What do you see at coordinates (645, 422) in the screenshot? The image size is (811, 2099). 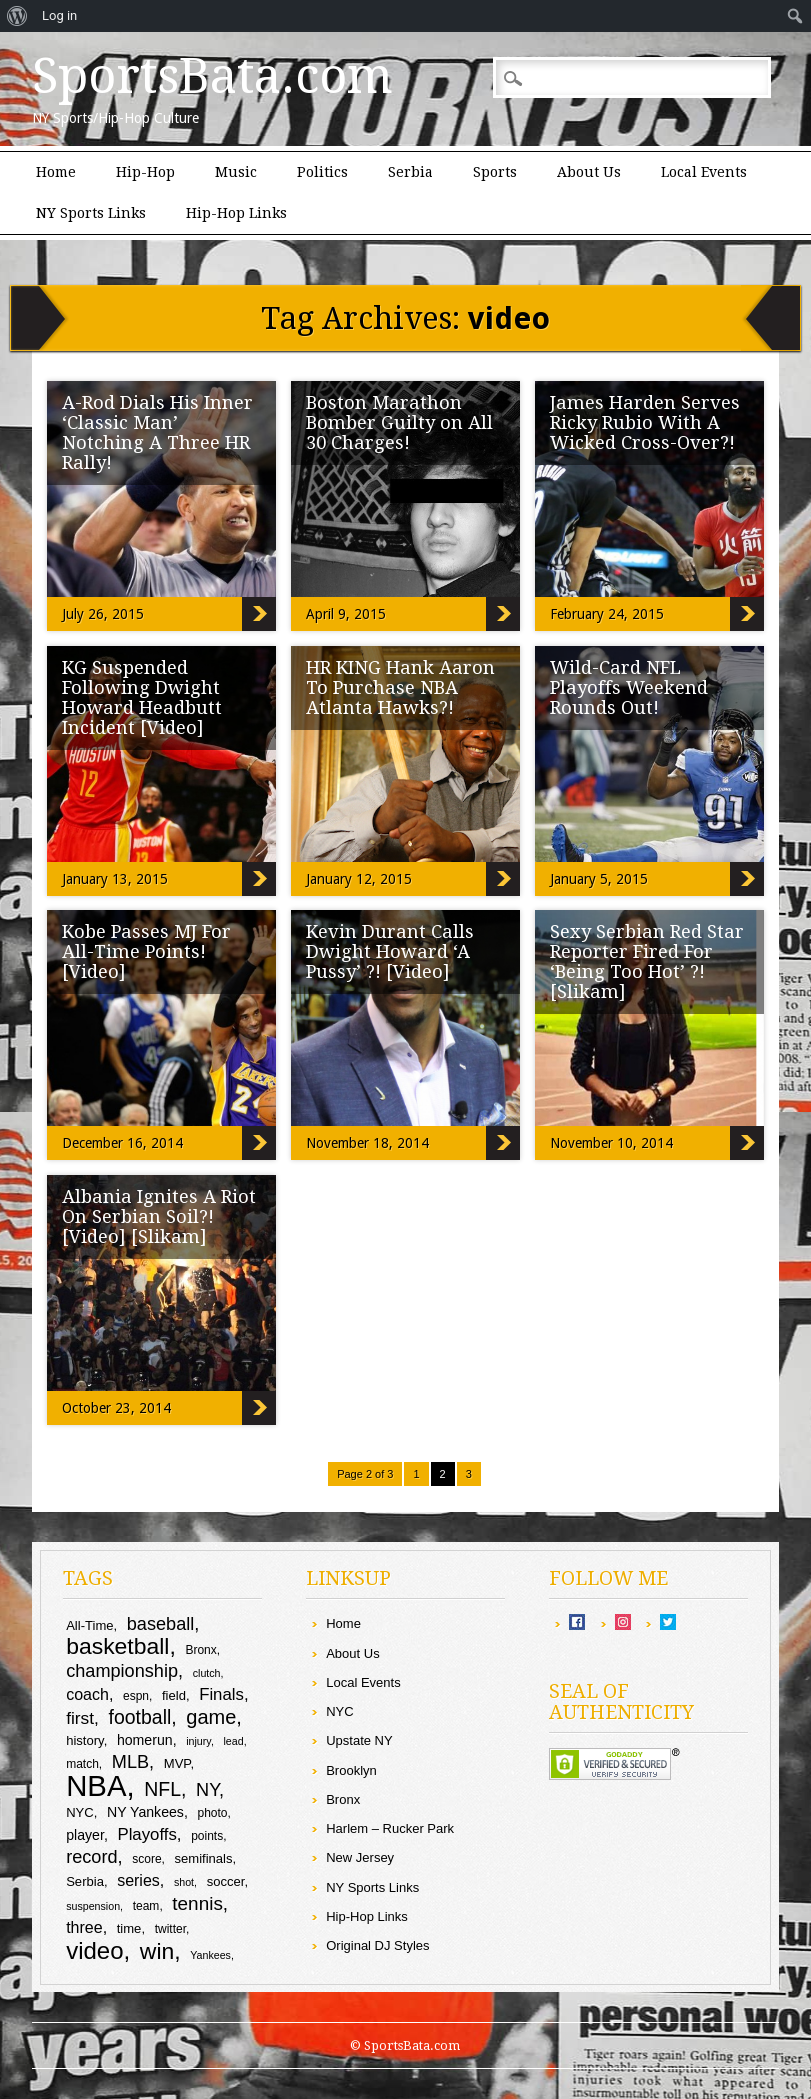 I see `James Harden Serves Ricky Rubio With A Wicked Cross-Over?!` at bounding box center [645, 422].